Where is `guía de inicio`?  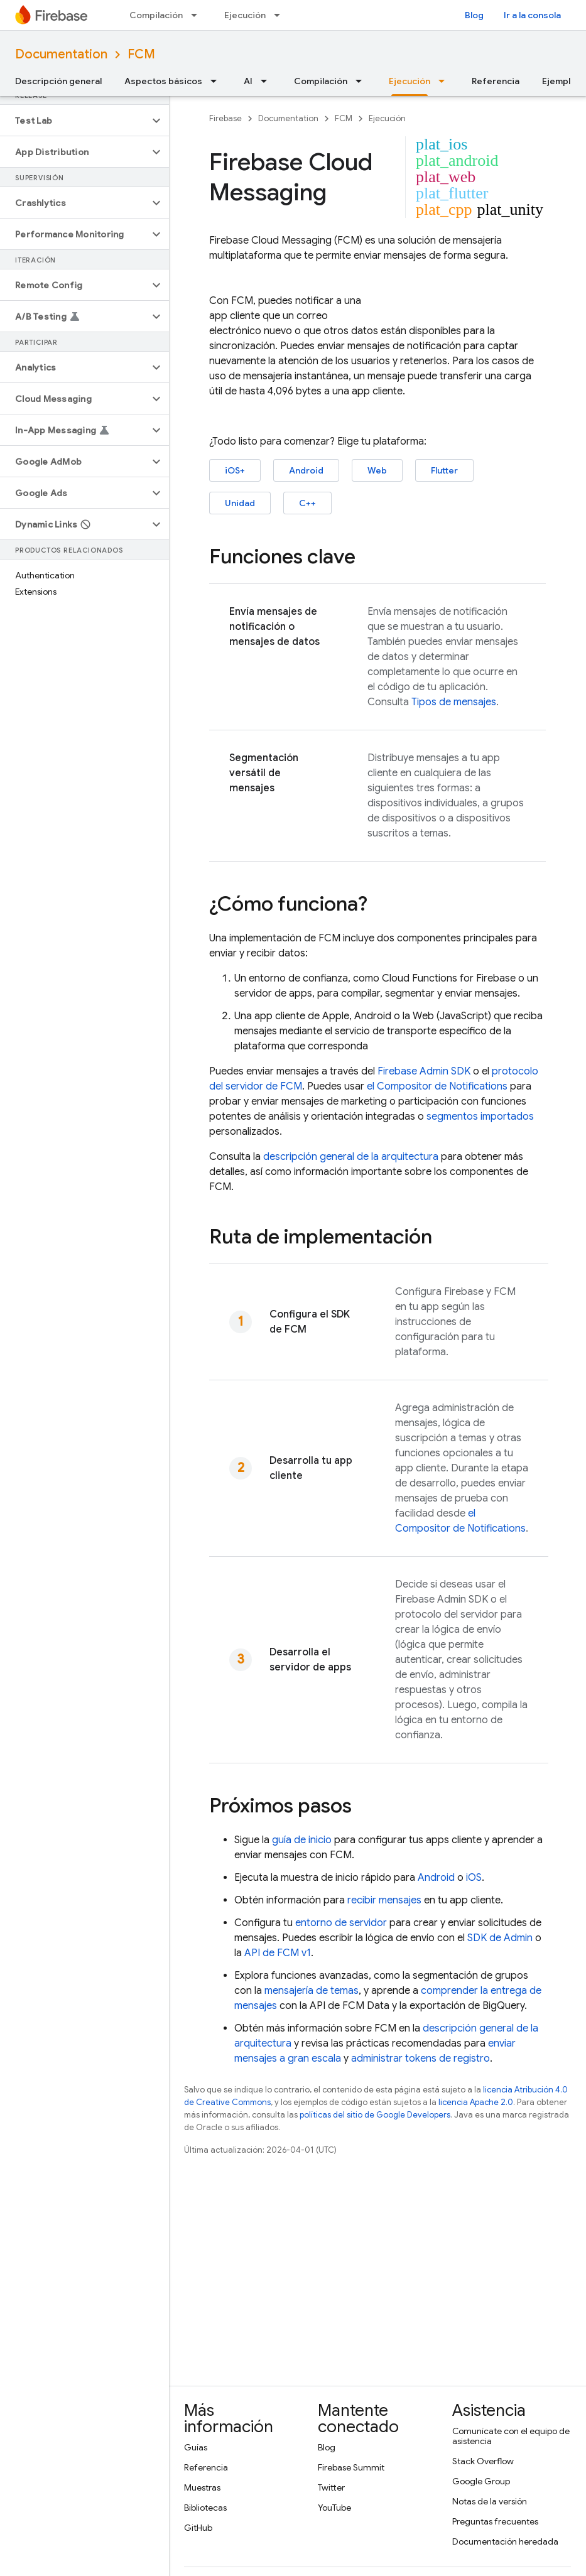 guía de inicio is located at coordinates (302, 1840).